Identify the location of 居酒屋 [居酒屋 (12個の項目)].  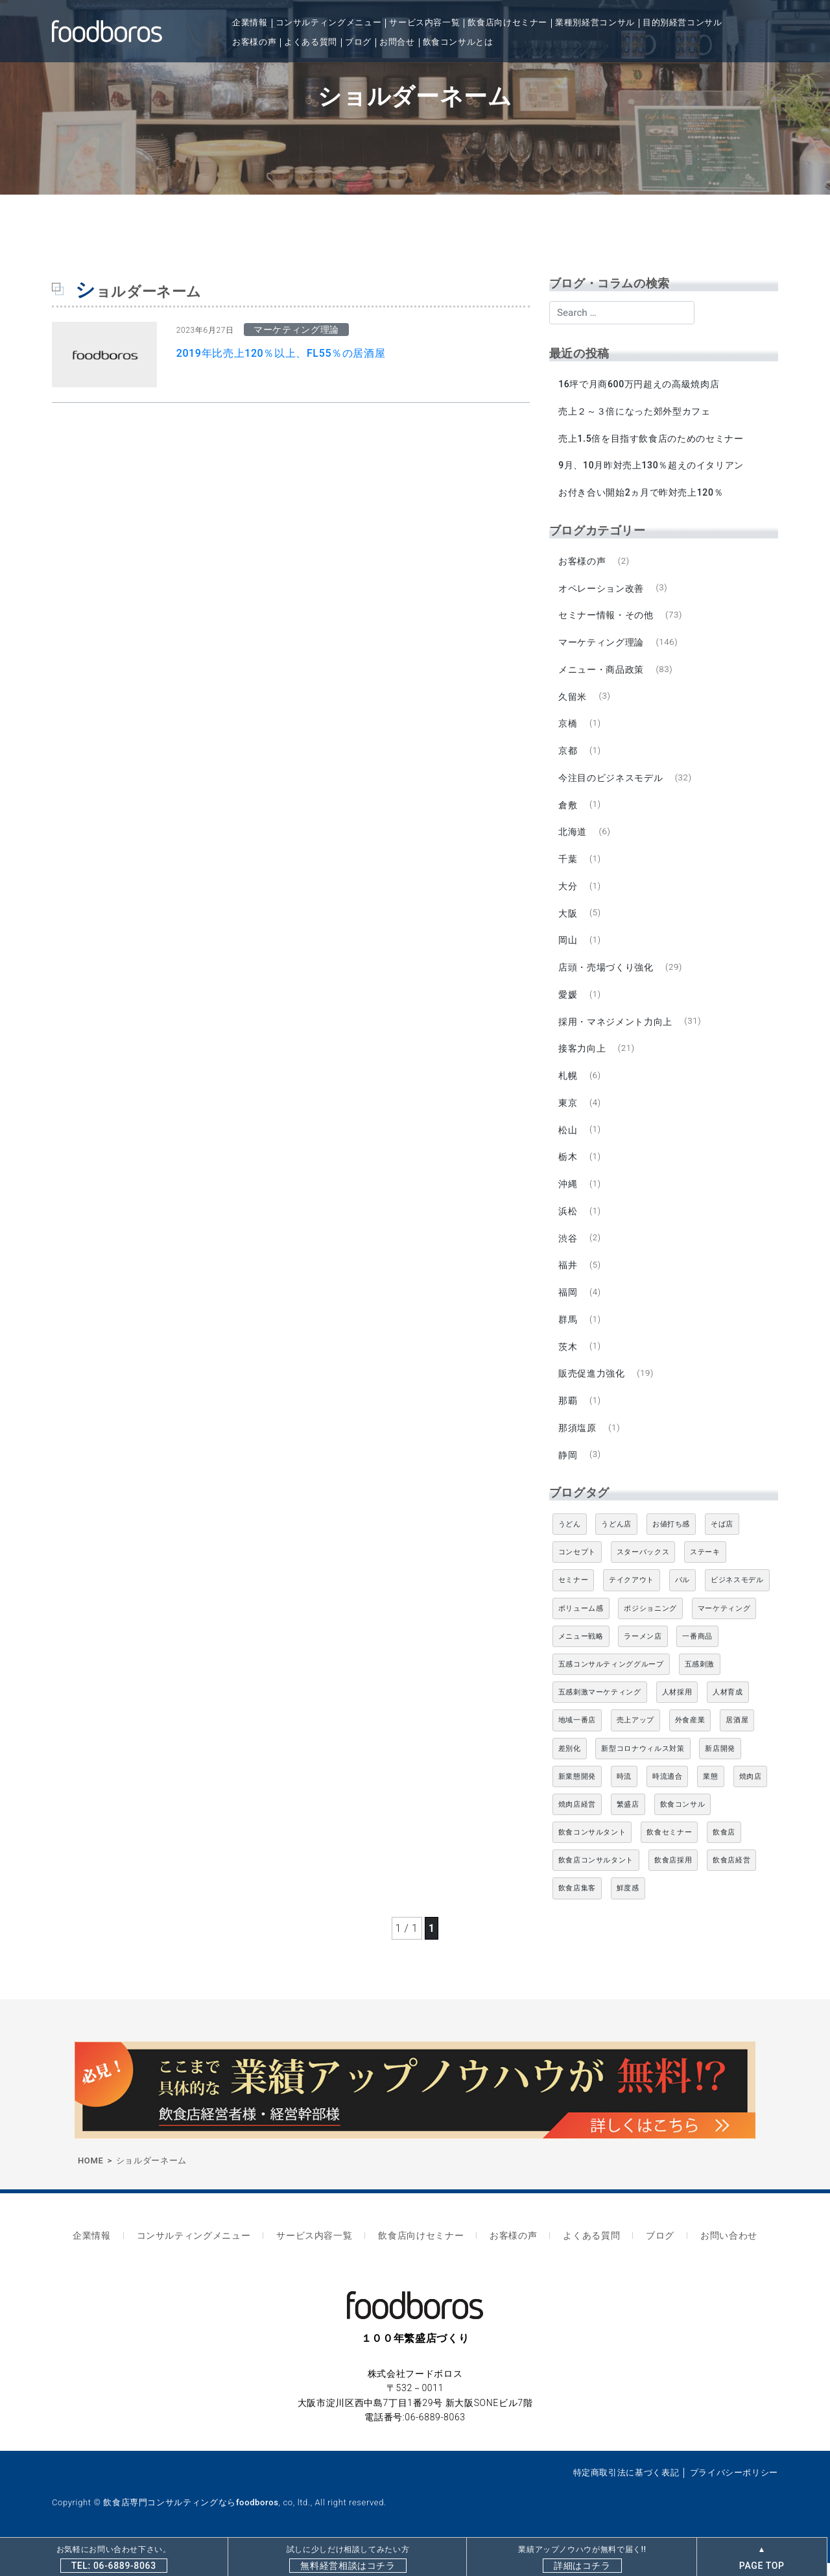
(737, 1736).